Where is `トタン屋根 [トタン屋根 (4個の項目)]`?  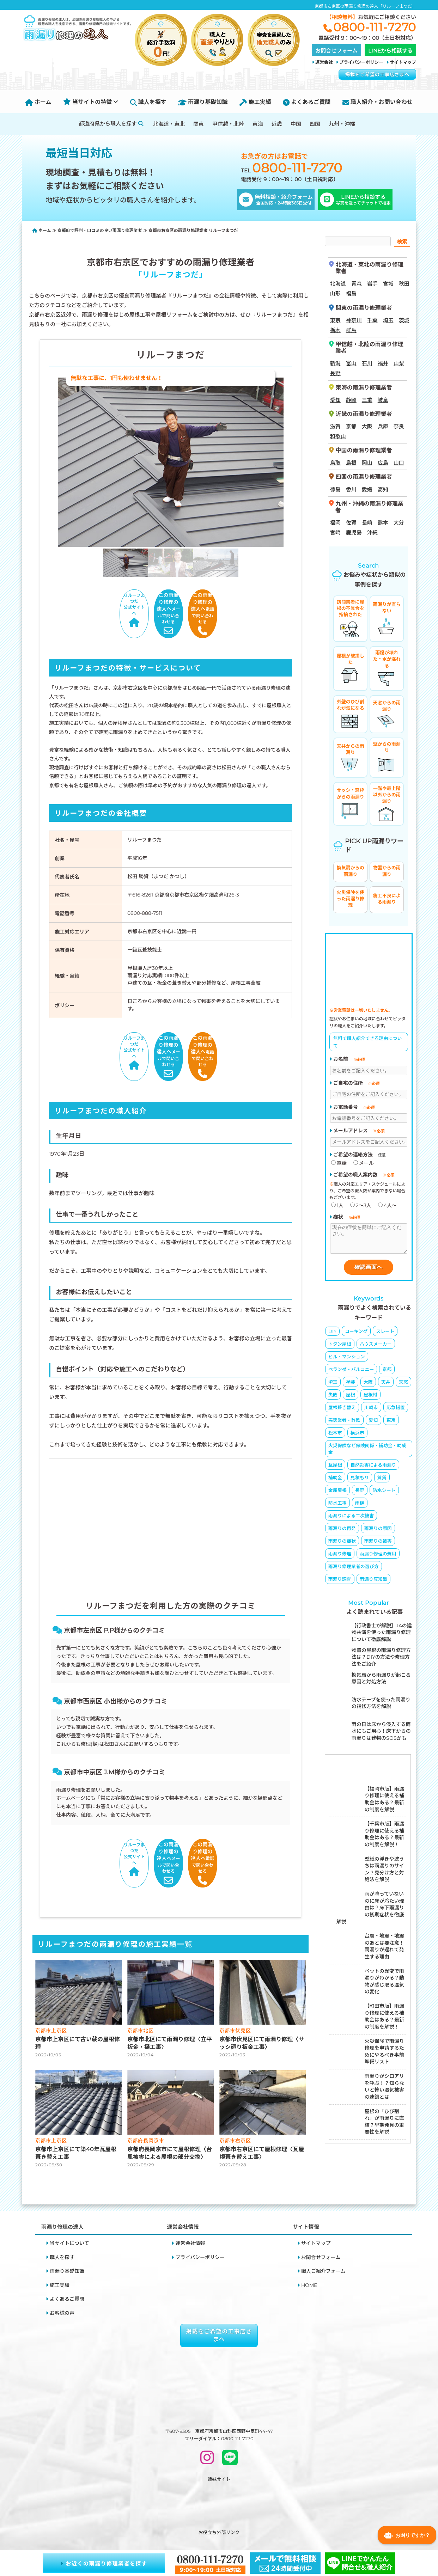
トタン屋根 [トタン屋根 (4個の項目)] is located at coordinates (339, 1345).